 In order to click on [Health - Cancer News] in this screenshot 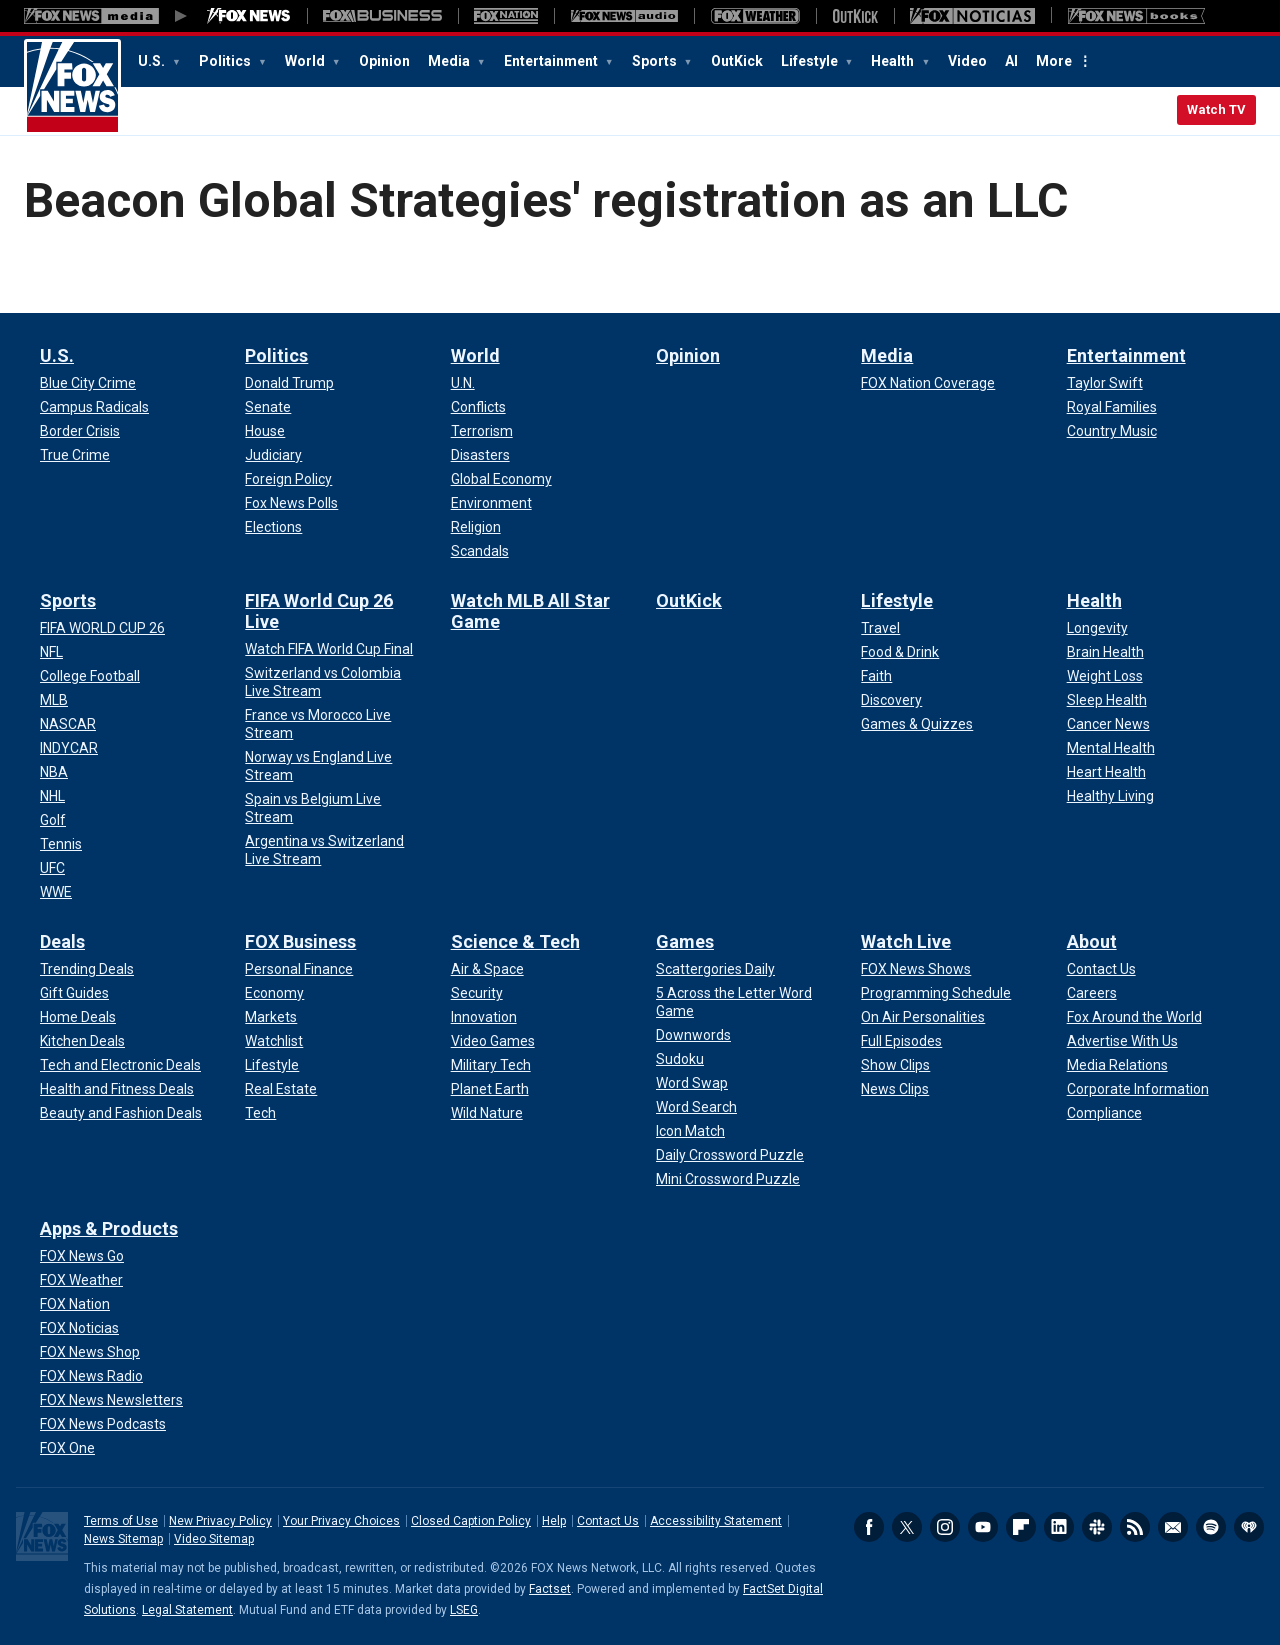, I will do `click(1108, 724)`.